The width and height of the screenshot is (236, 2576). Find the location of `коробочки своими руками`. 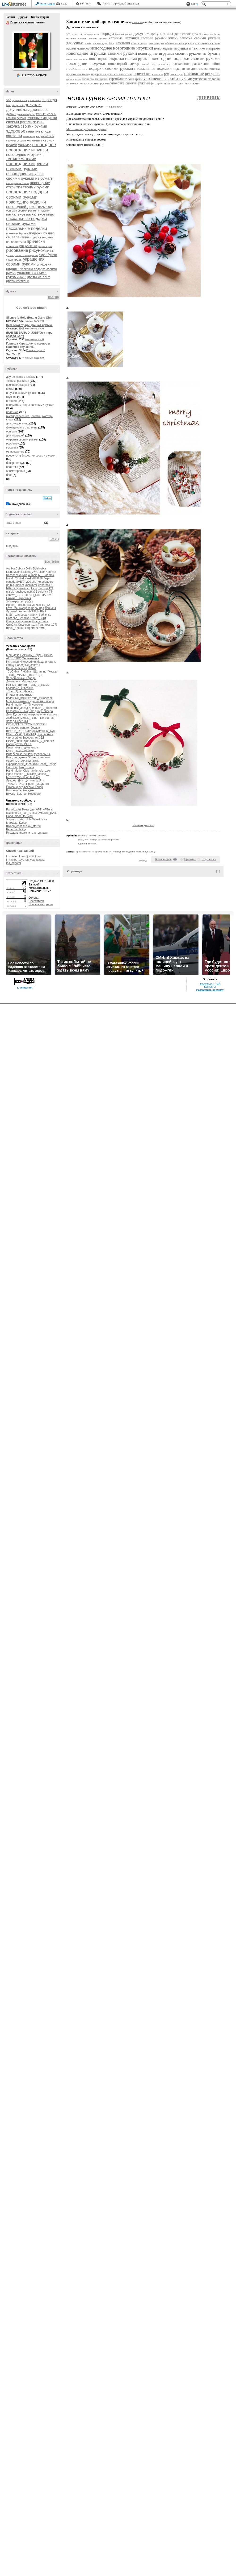

коробочки своими руками is located at coordinates (177, 43).